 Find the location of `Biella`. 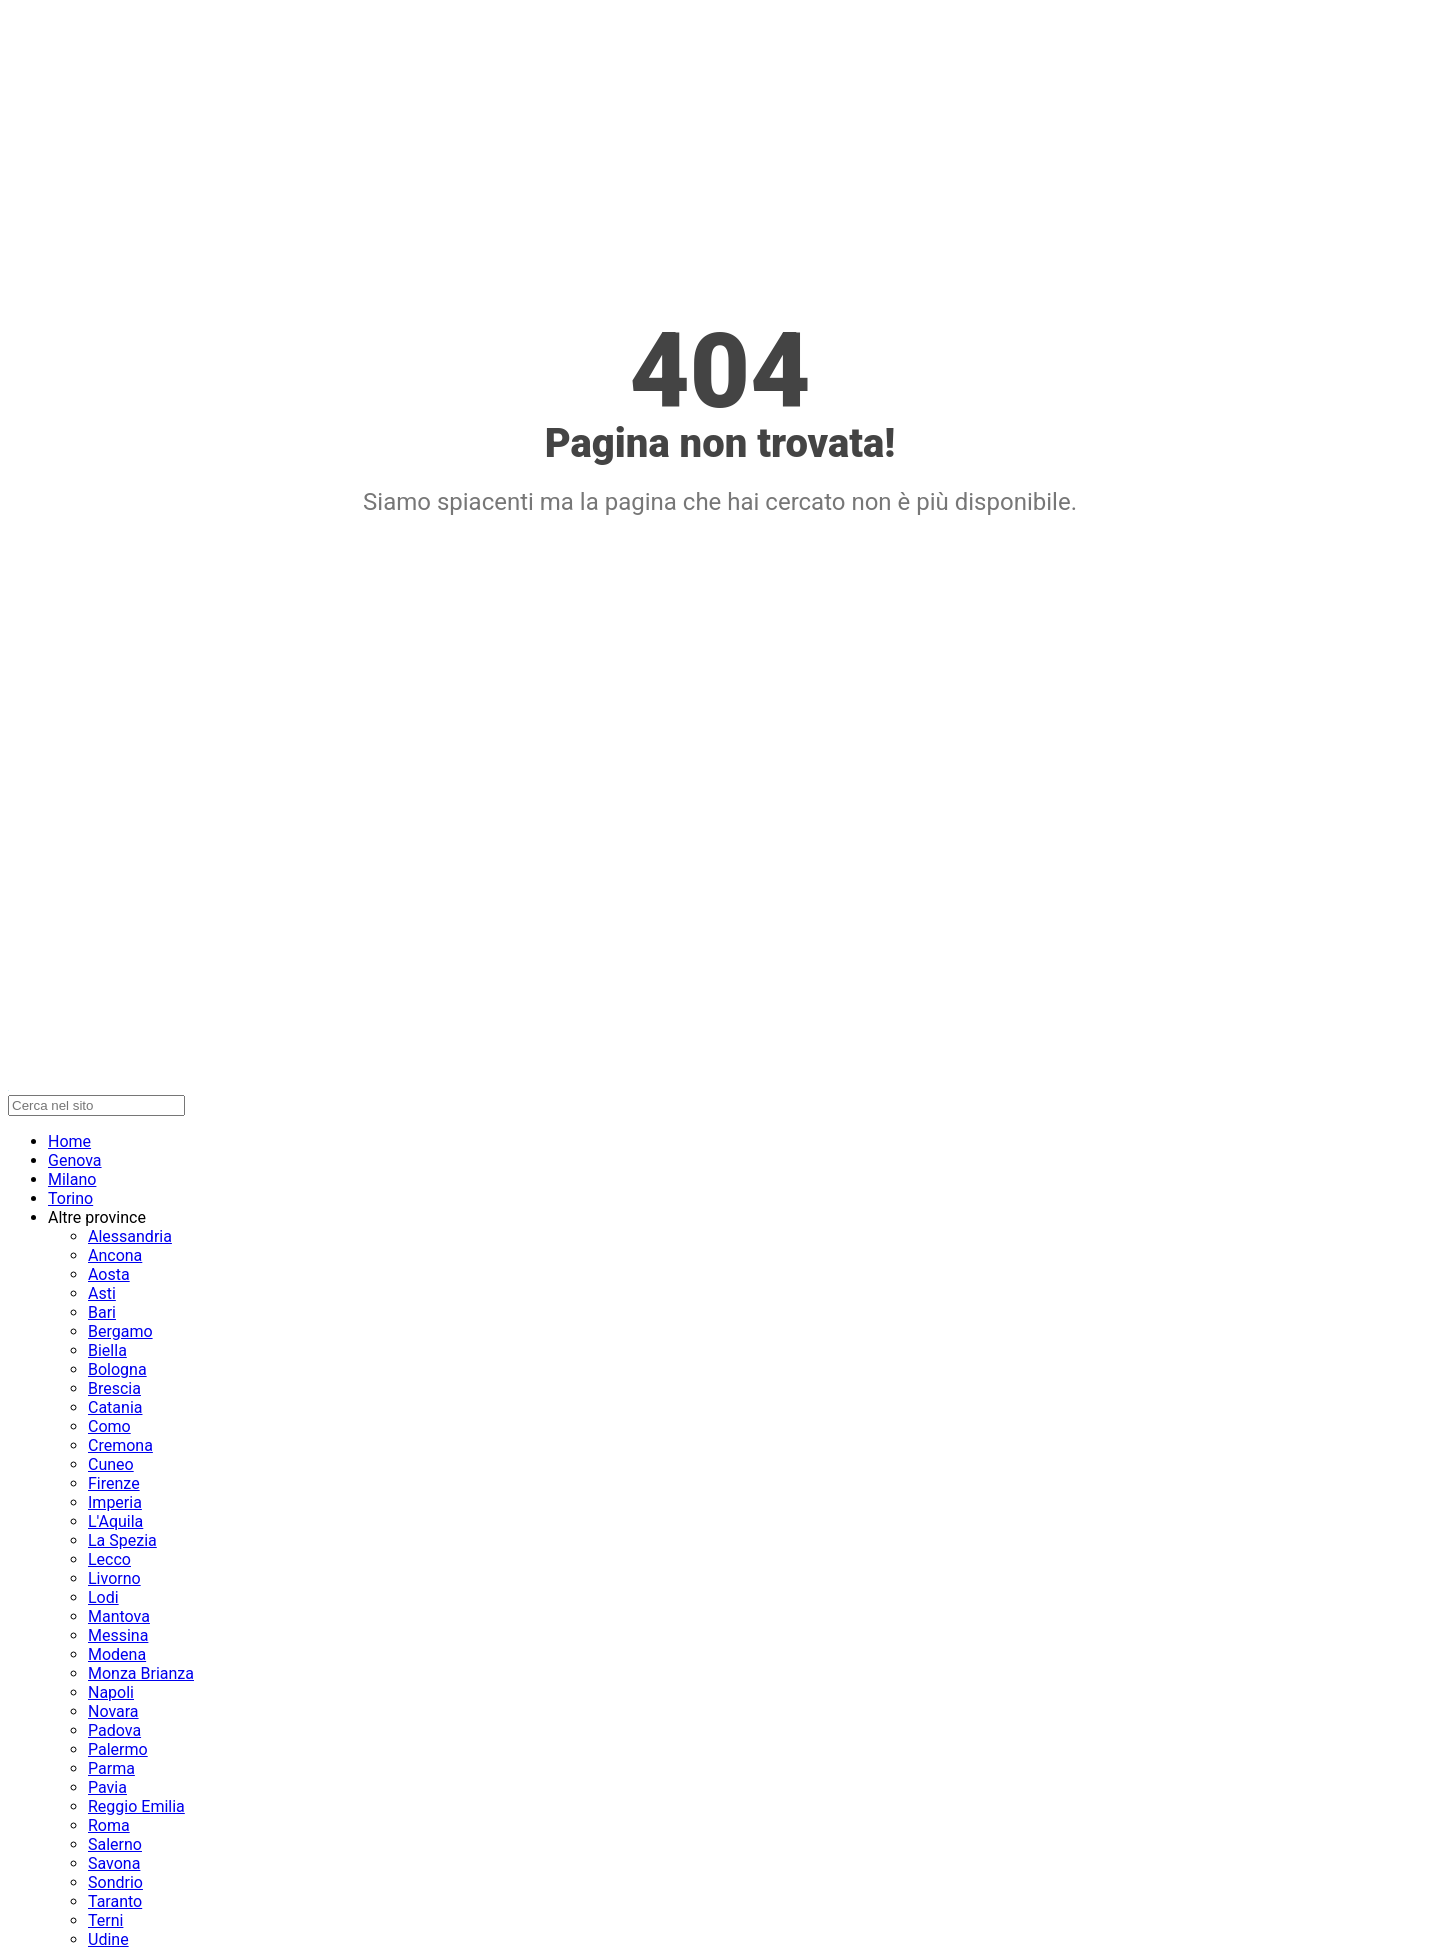

Biella is located at coordinates (107, 1350).